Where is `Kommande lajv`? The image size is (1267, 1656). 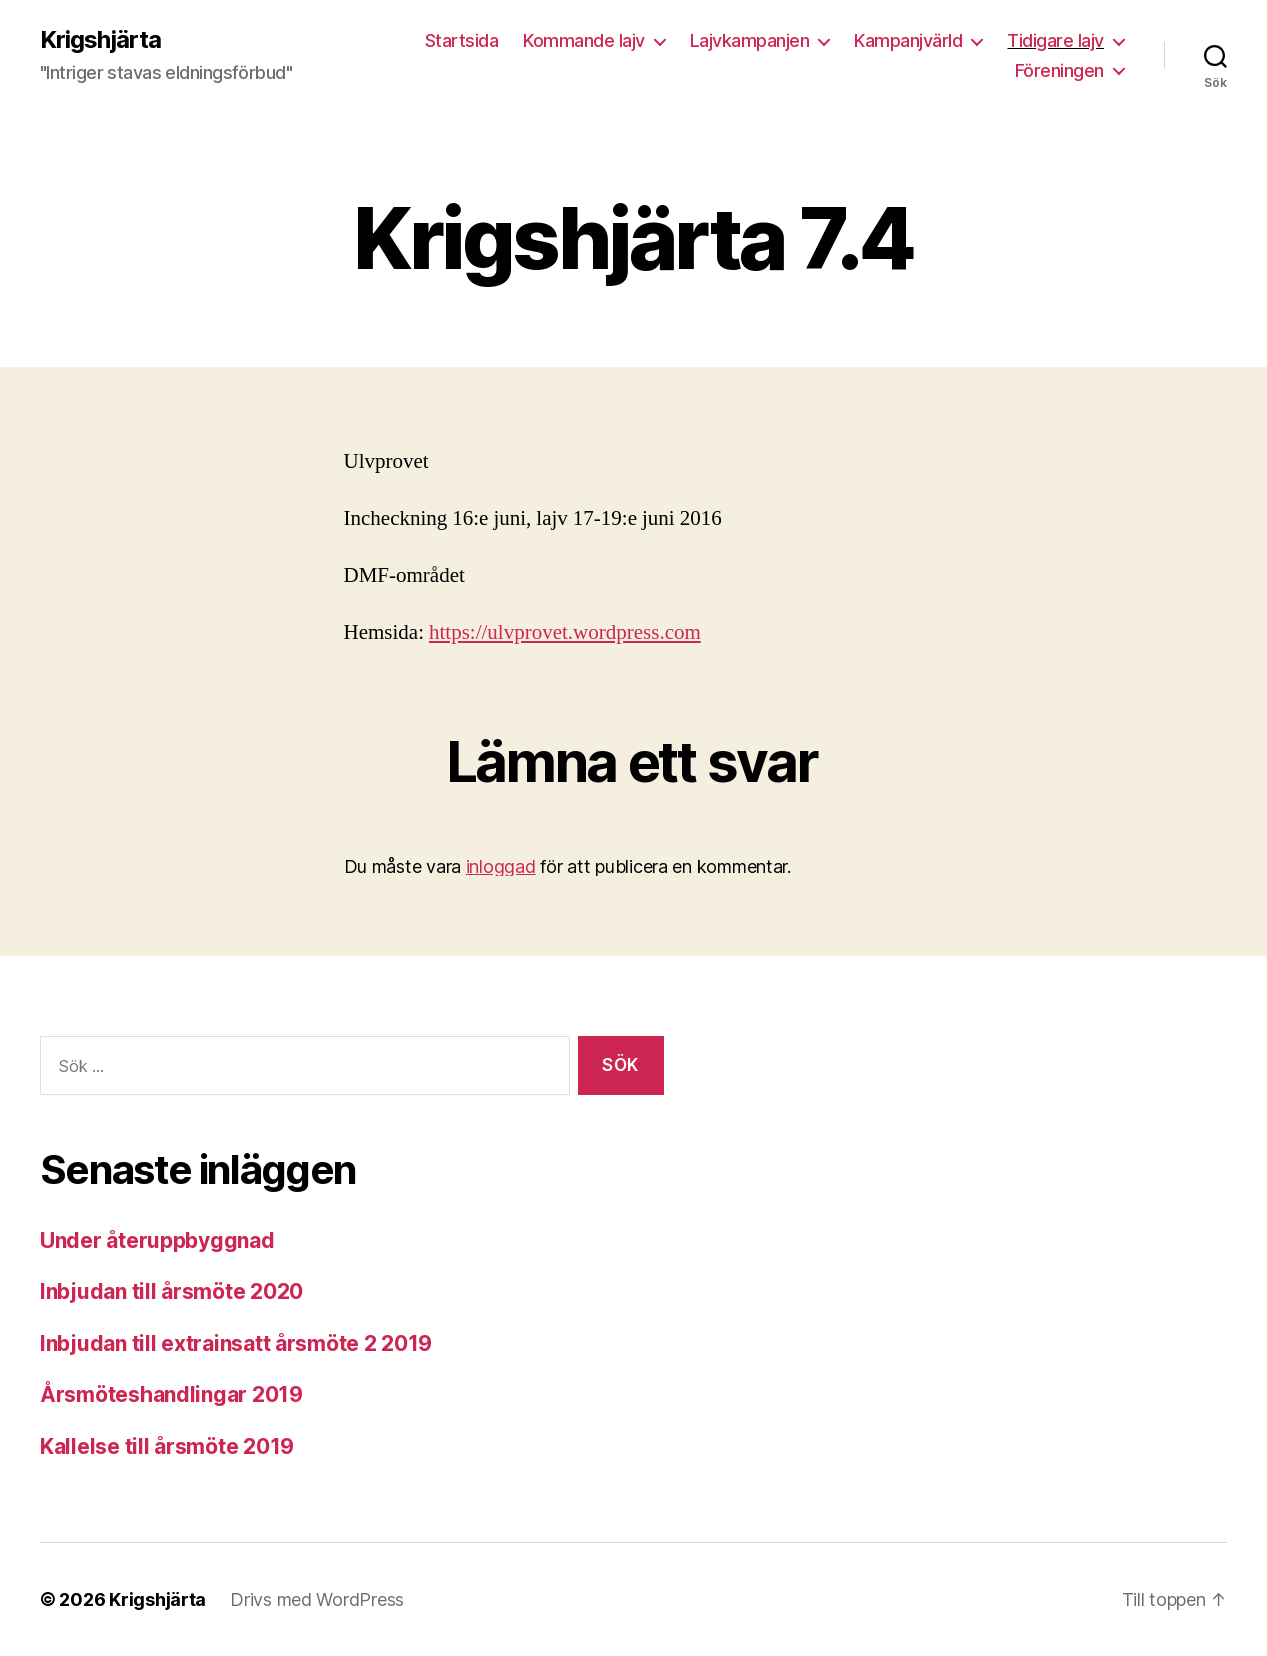
Kommande lajv is located at coordinates (584, 40).